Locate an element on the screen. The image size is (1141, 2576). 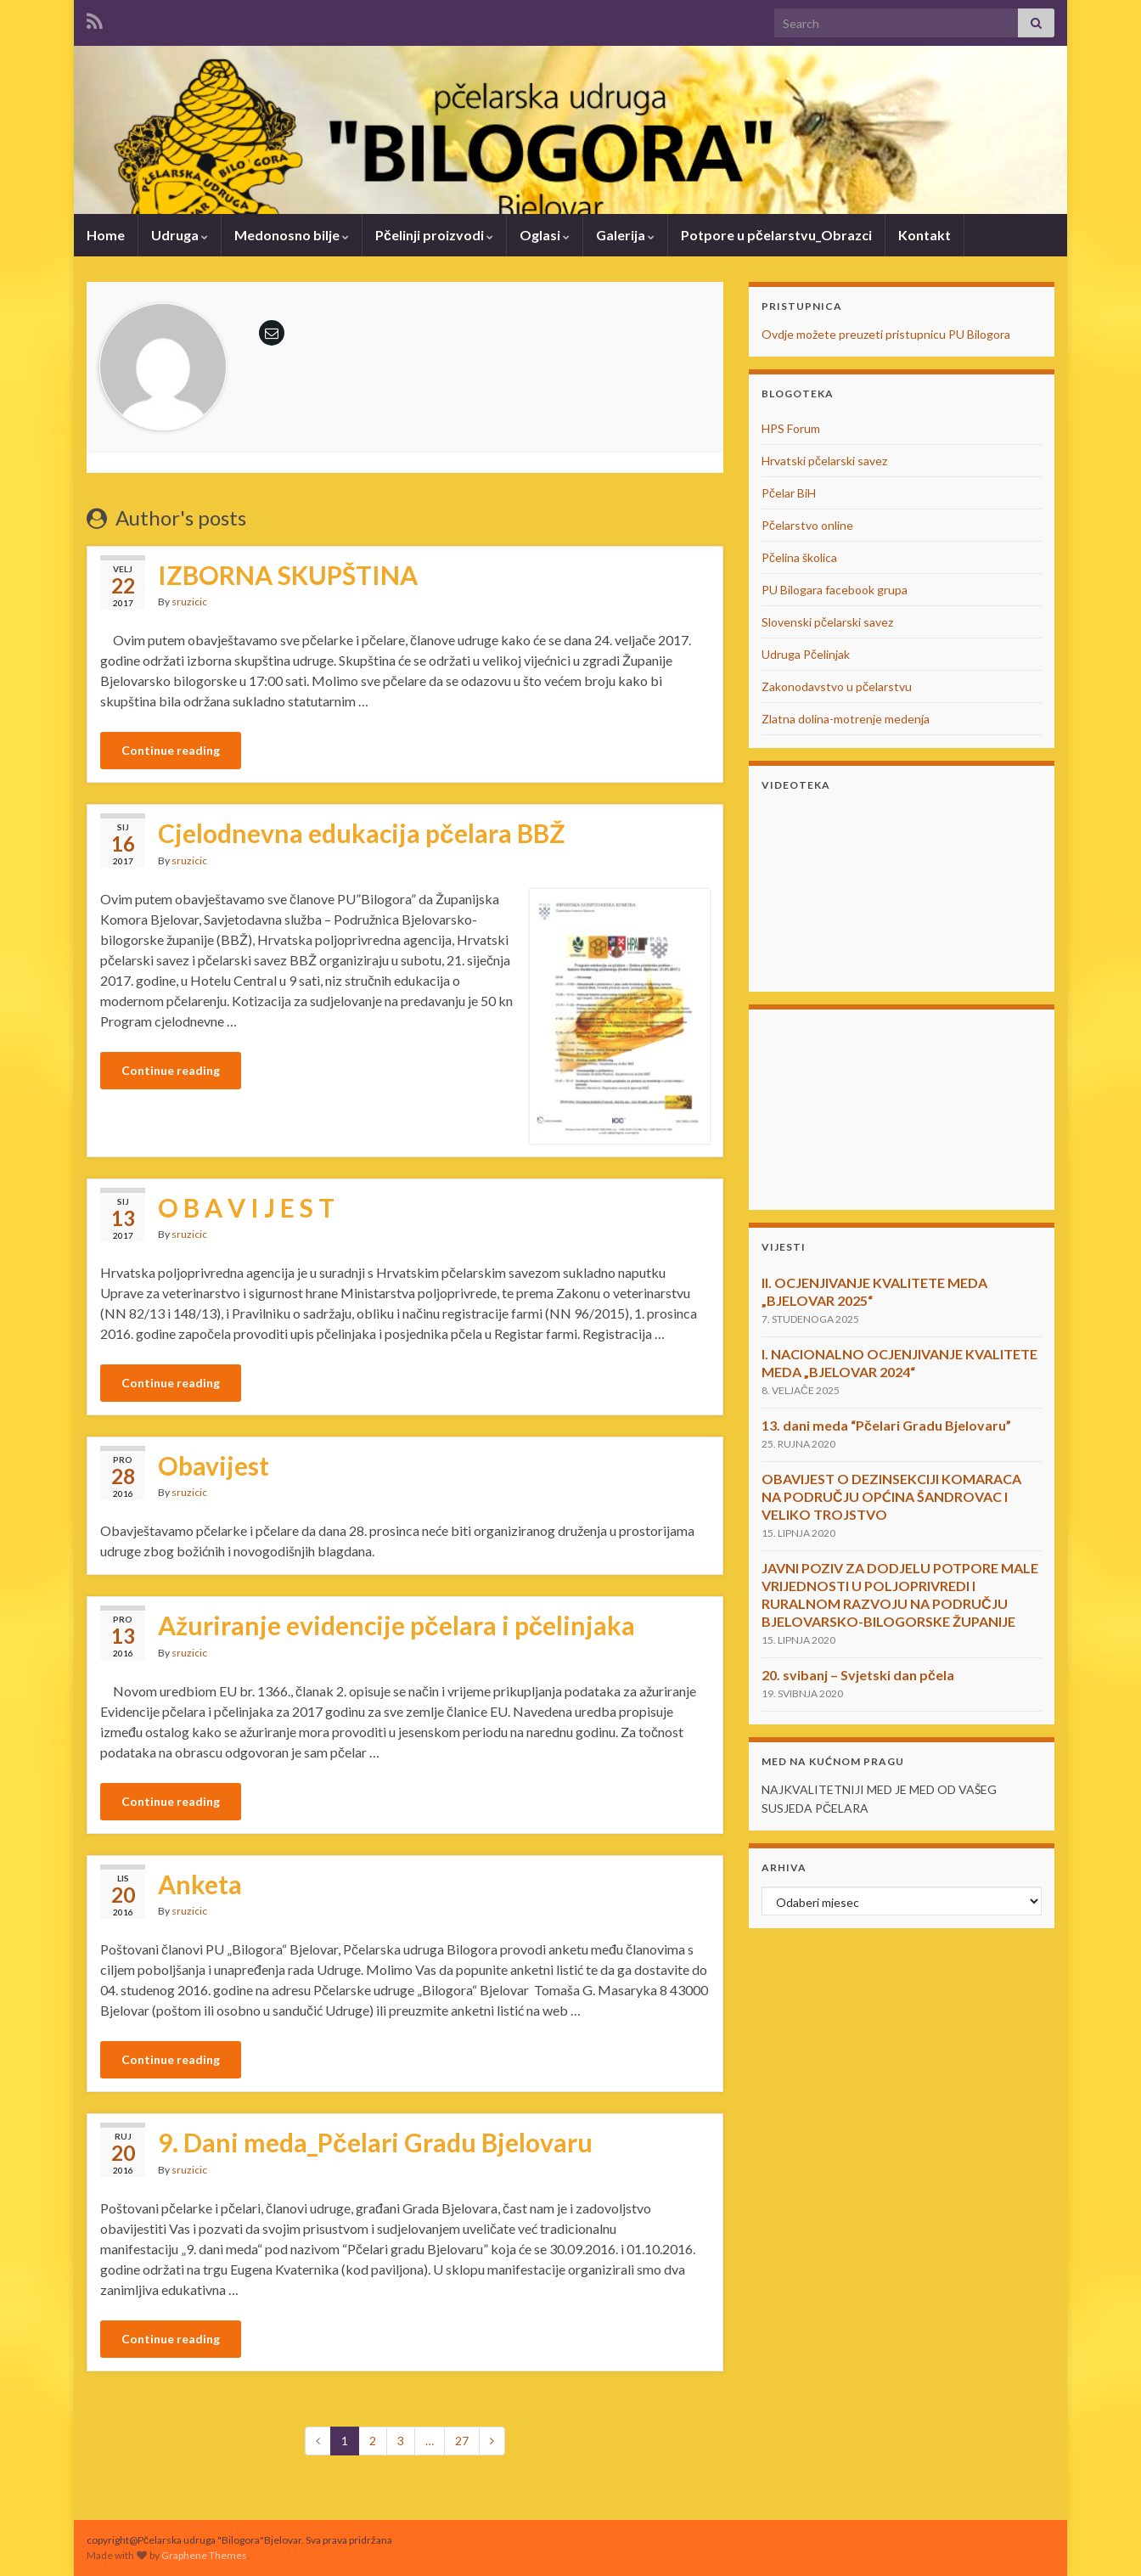
Oglasi is located at coordinates (545, 235).